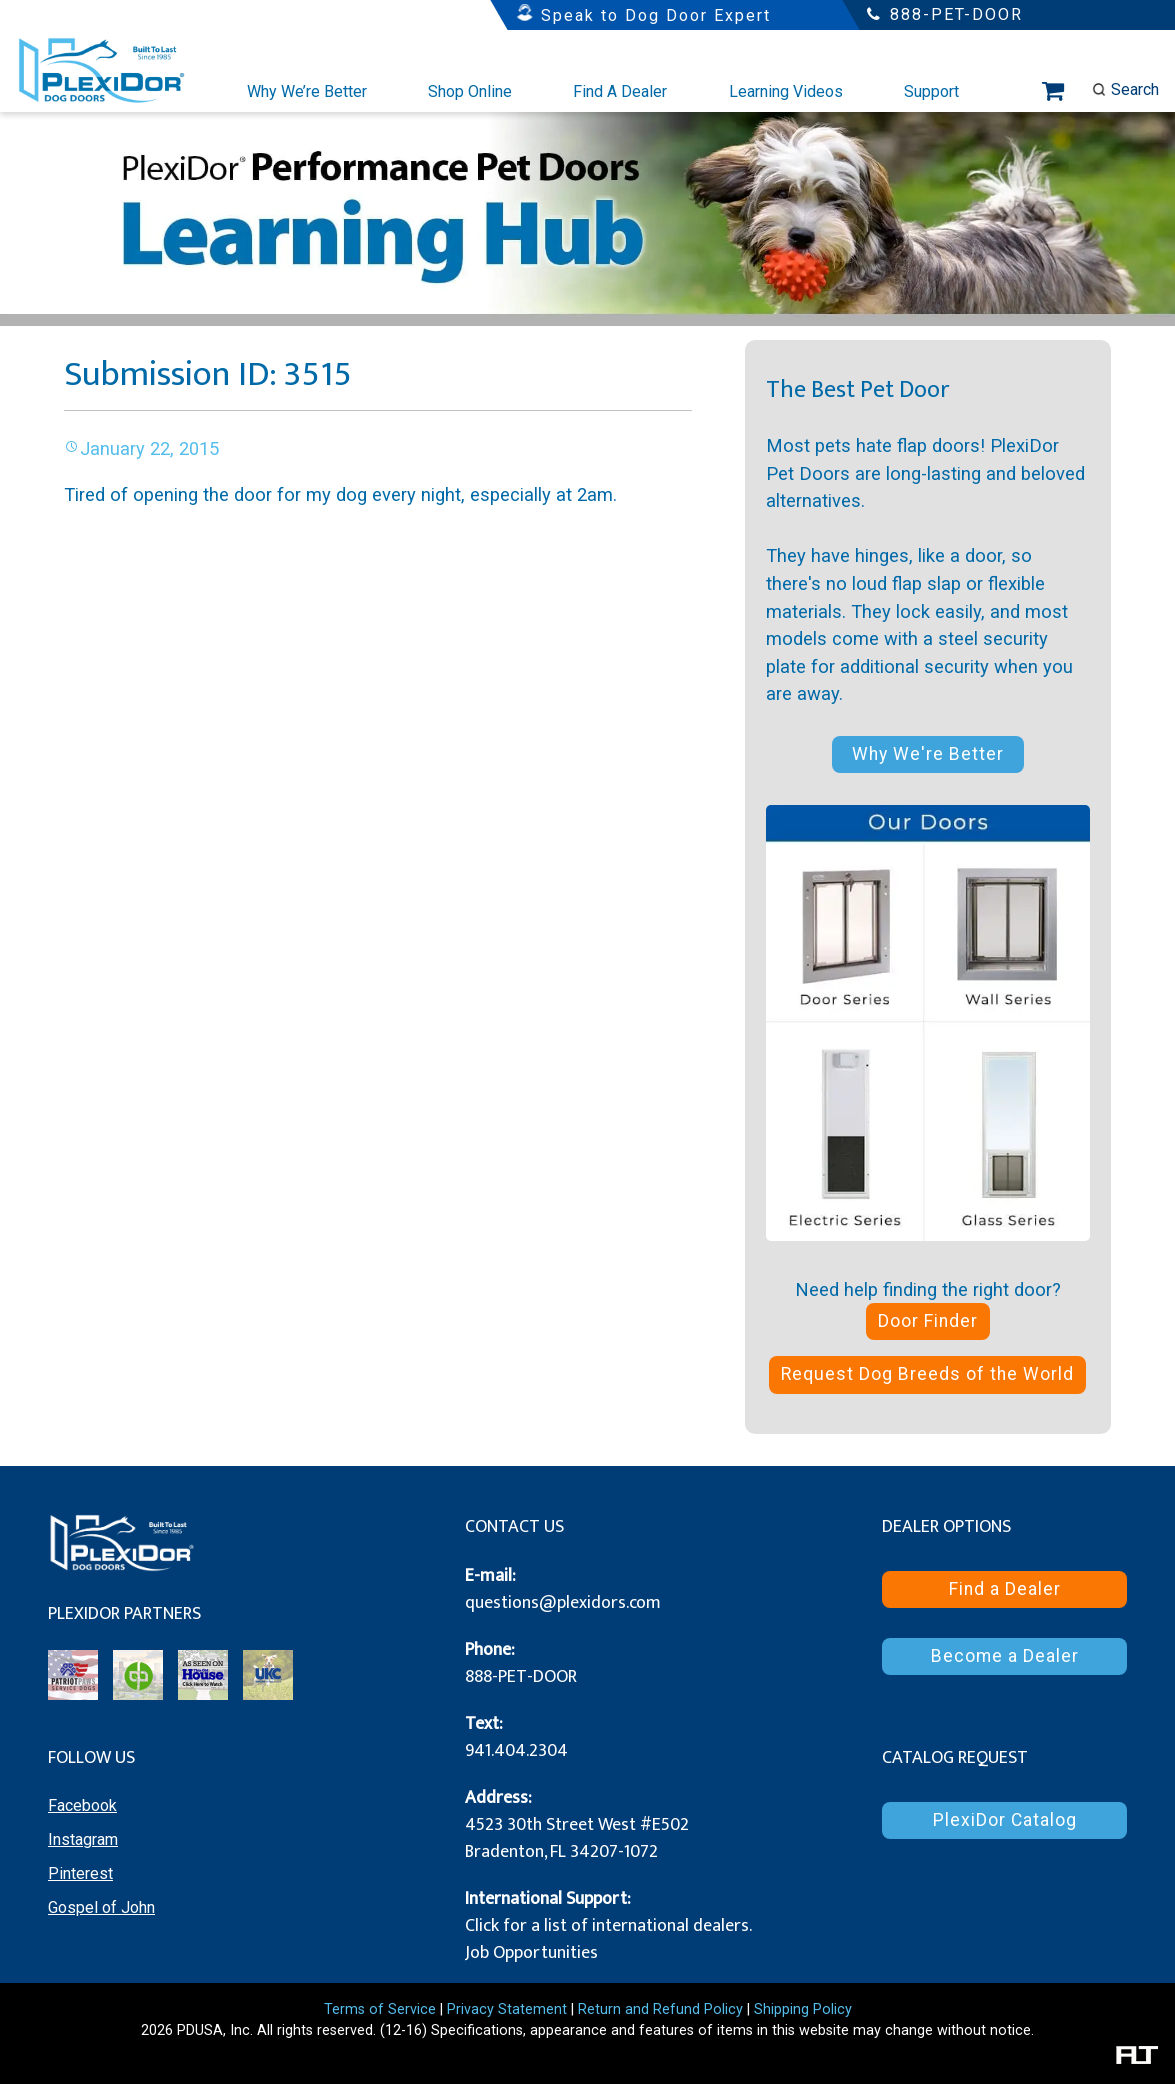  I want to click on Shipping Policy, so click(803, 2009).